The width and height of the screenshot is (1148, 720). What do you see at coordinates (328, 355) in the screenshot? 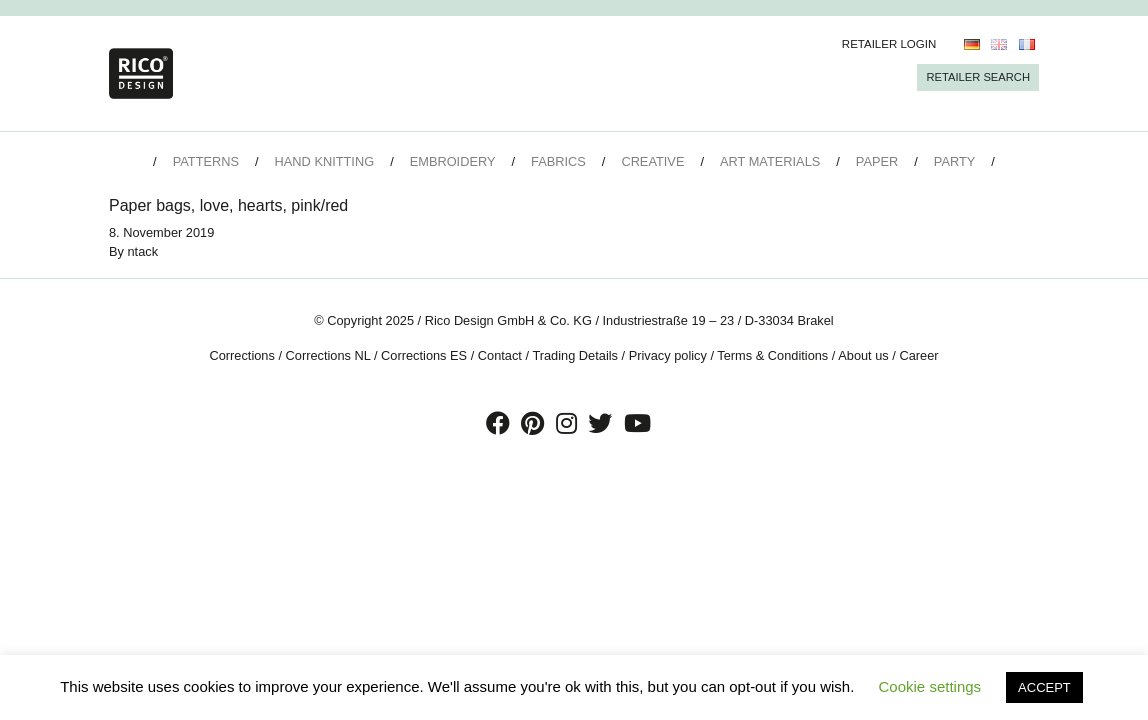
I see `Corrections NL` at bounding box center [328, 355].